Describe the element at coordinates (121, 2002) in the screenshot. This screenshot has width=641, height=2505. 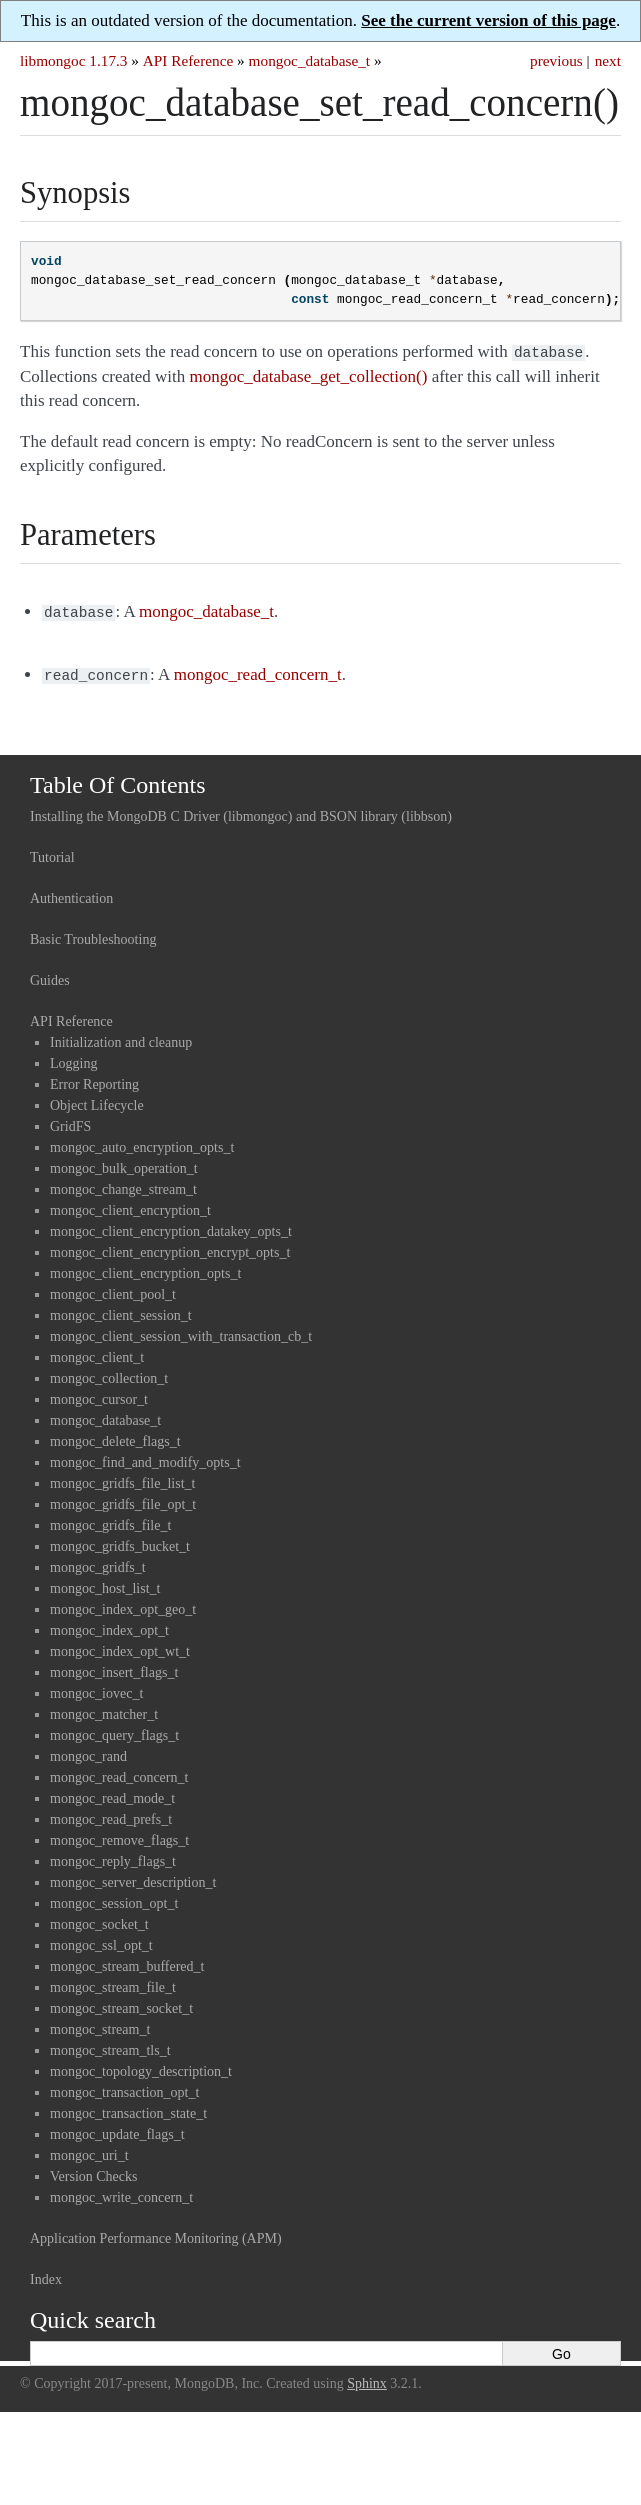
I see `mongoc_stream_socket_t` at that location.